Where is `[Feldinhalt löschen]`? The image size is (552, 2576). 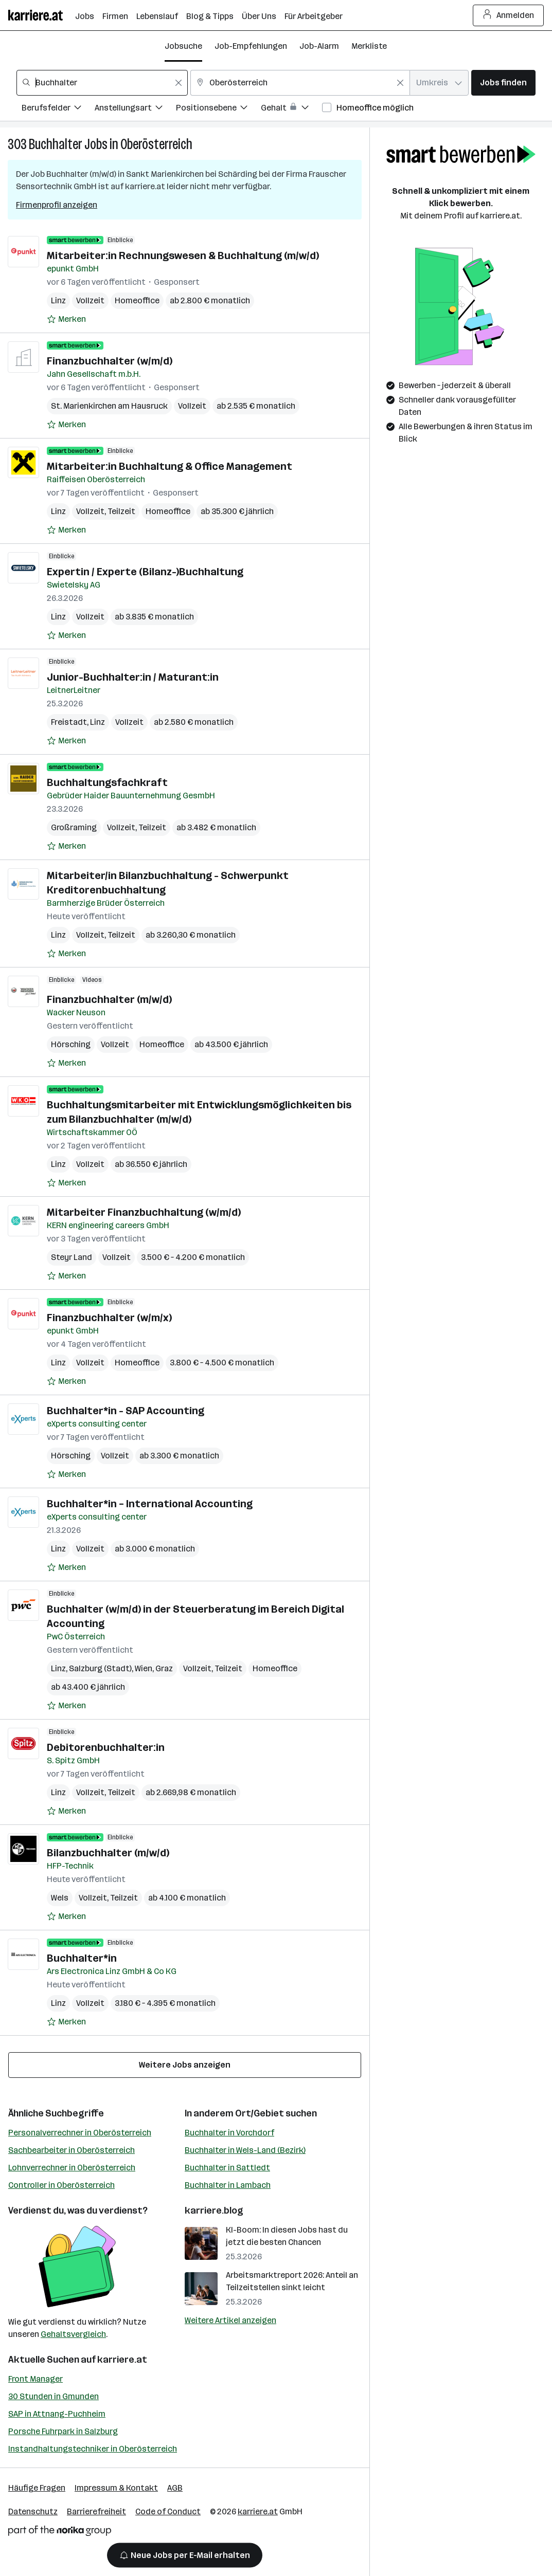
[Feldinhalt löschen] is located at coordinates (178, 83).